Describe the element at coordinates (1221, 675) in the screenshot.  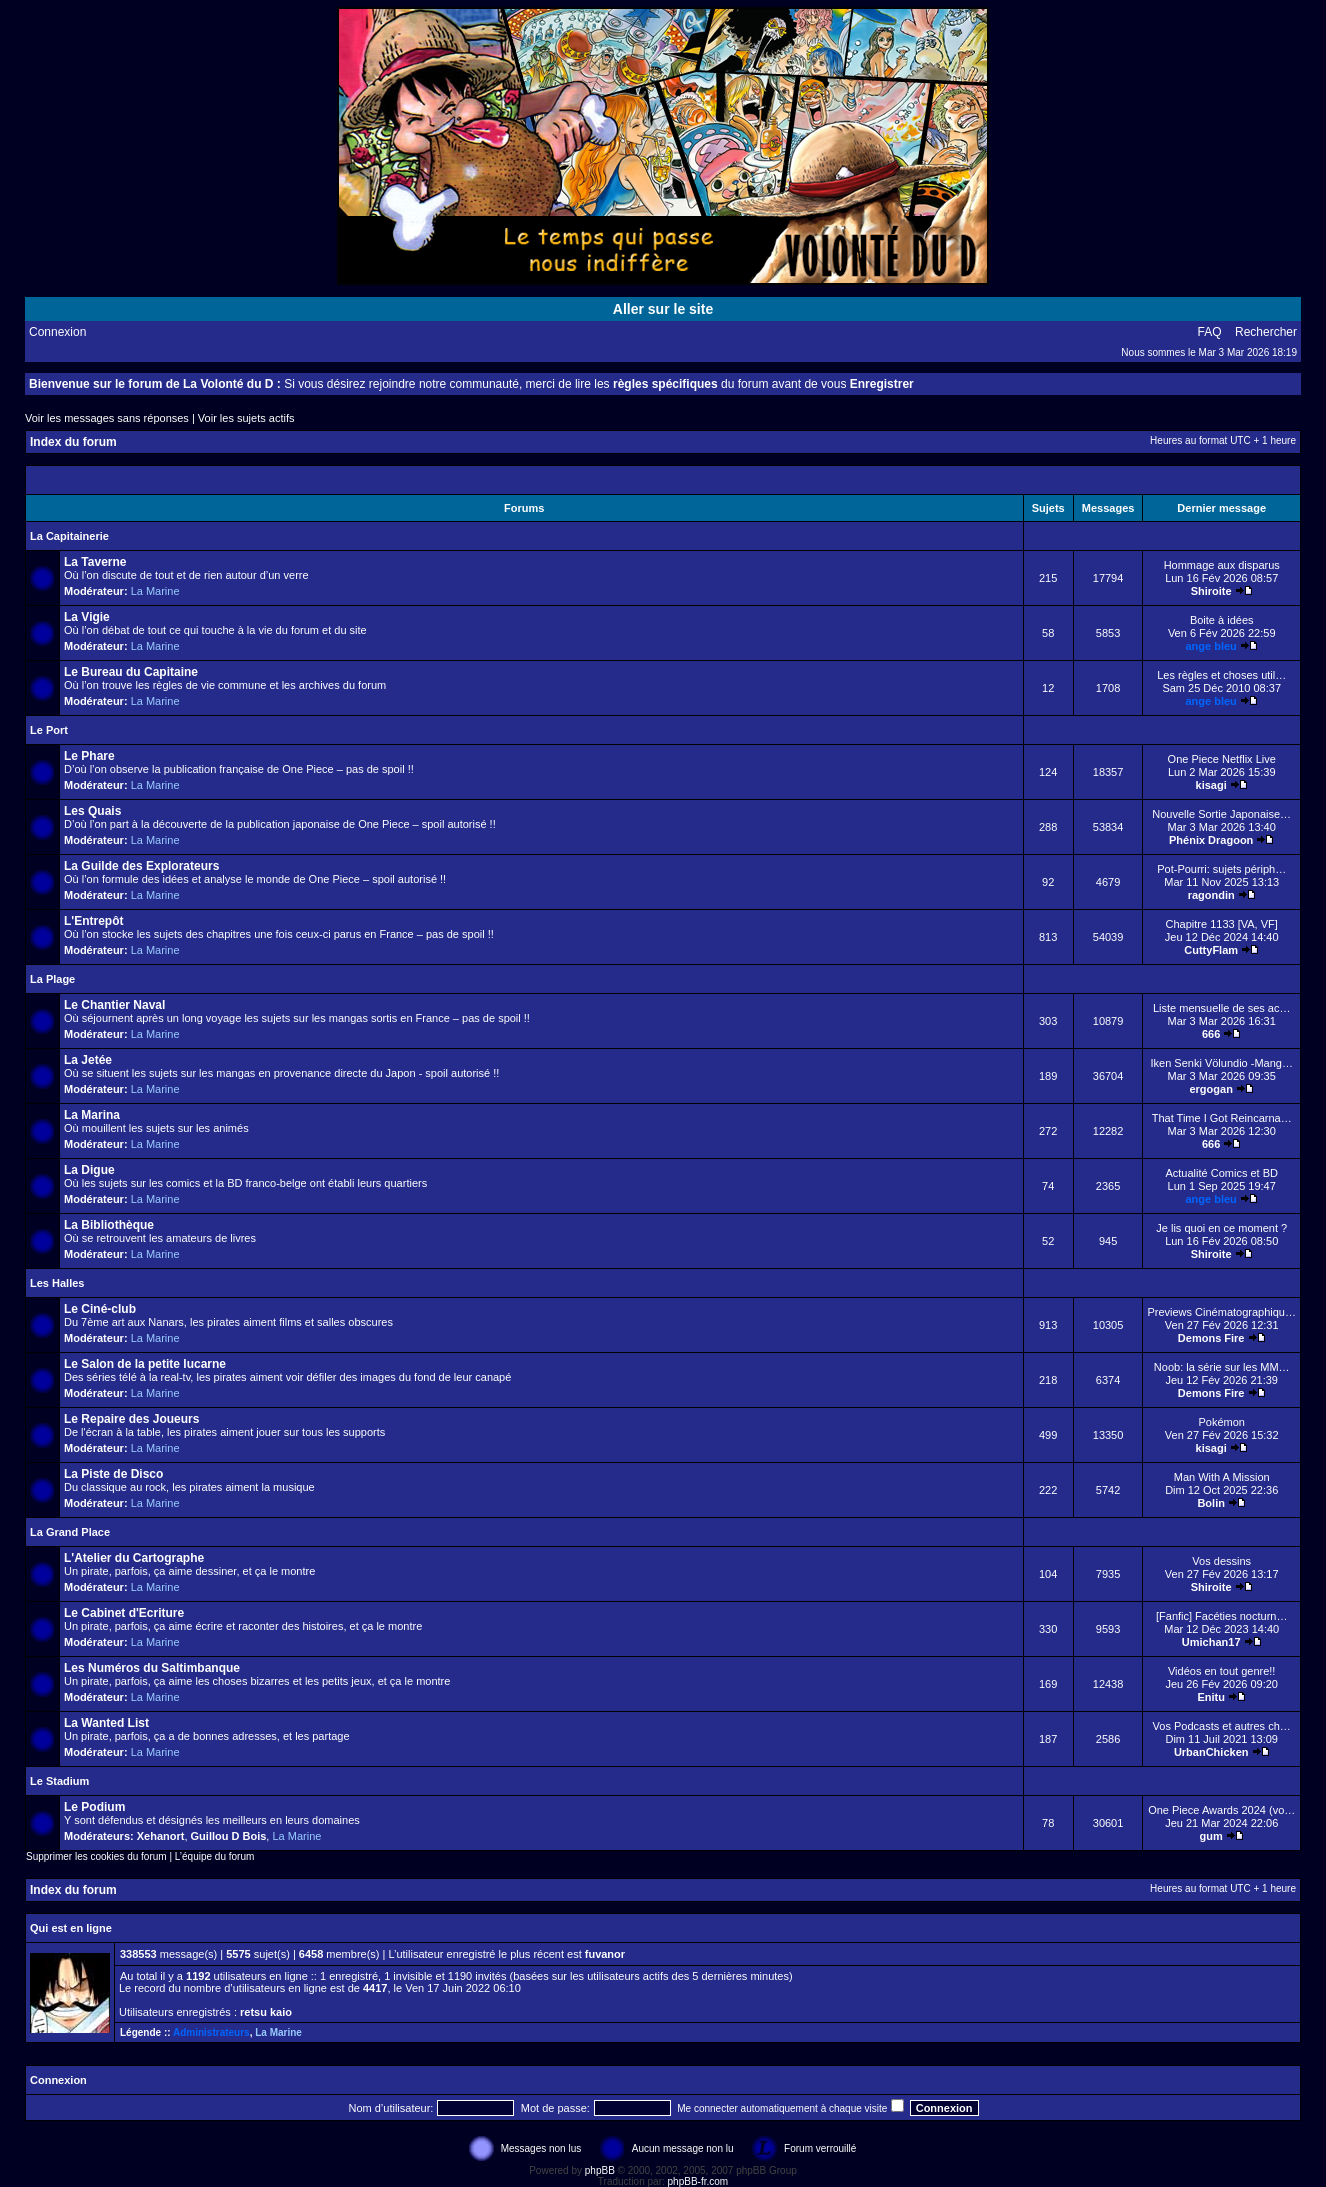
I see `Les règles et choses util…` at that location.